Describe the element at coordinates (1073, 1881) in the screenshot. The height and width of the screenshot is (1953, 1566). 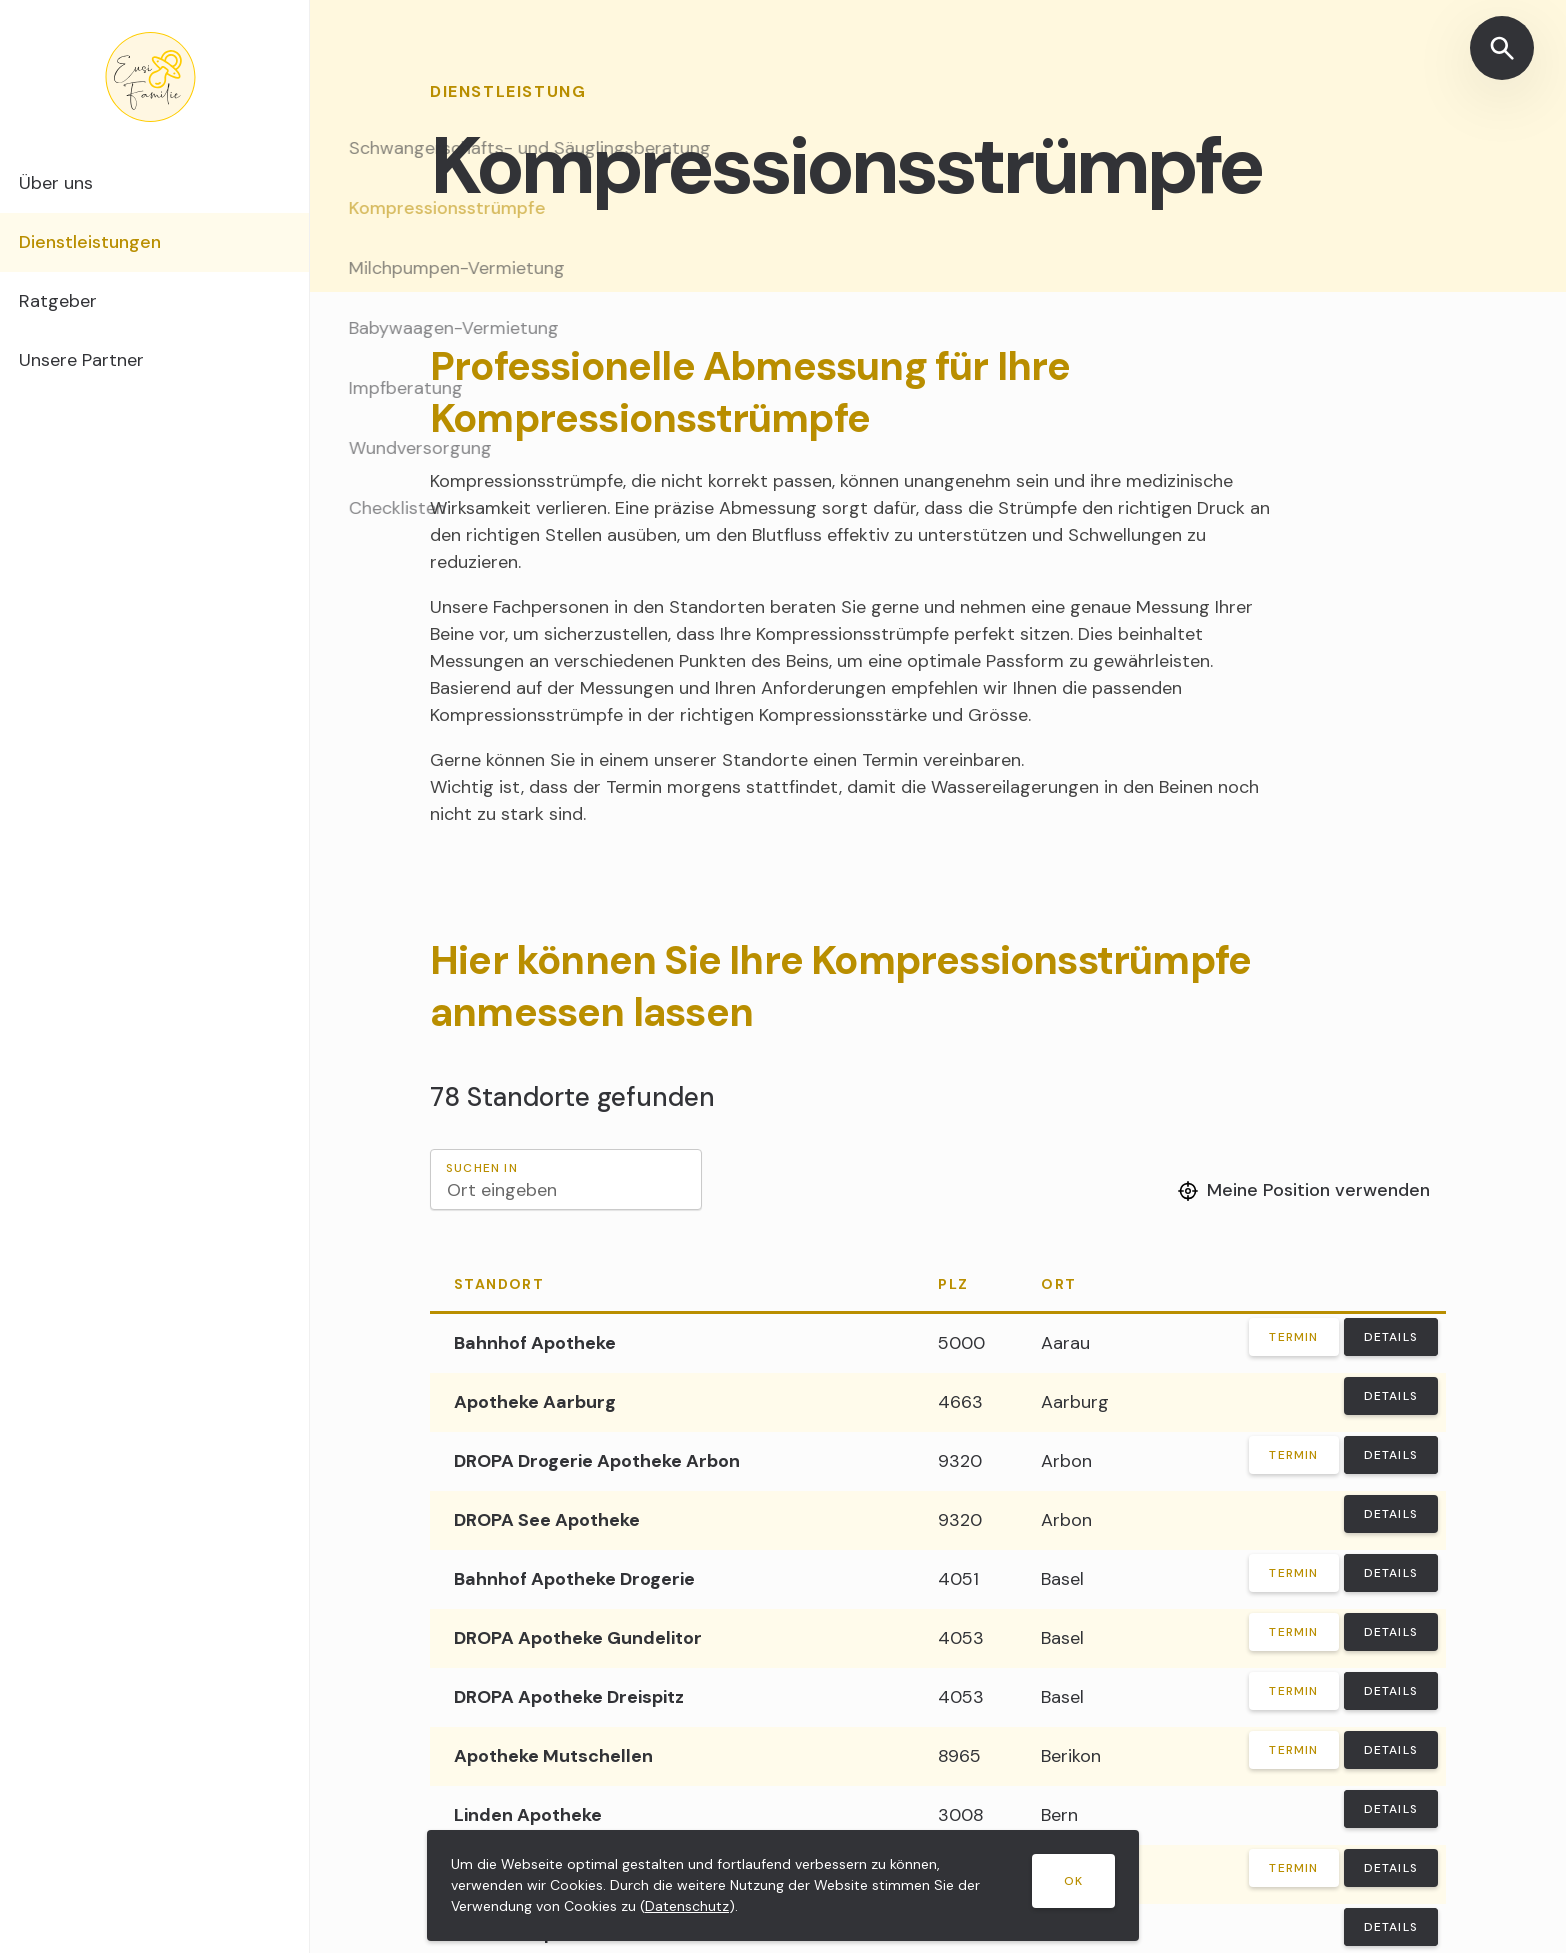
I see `OK` at that location.